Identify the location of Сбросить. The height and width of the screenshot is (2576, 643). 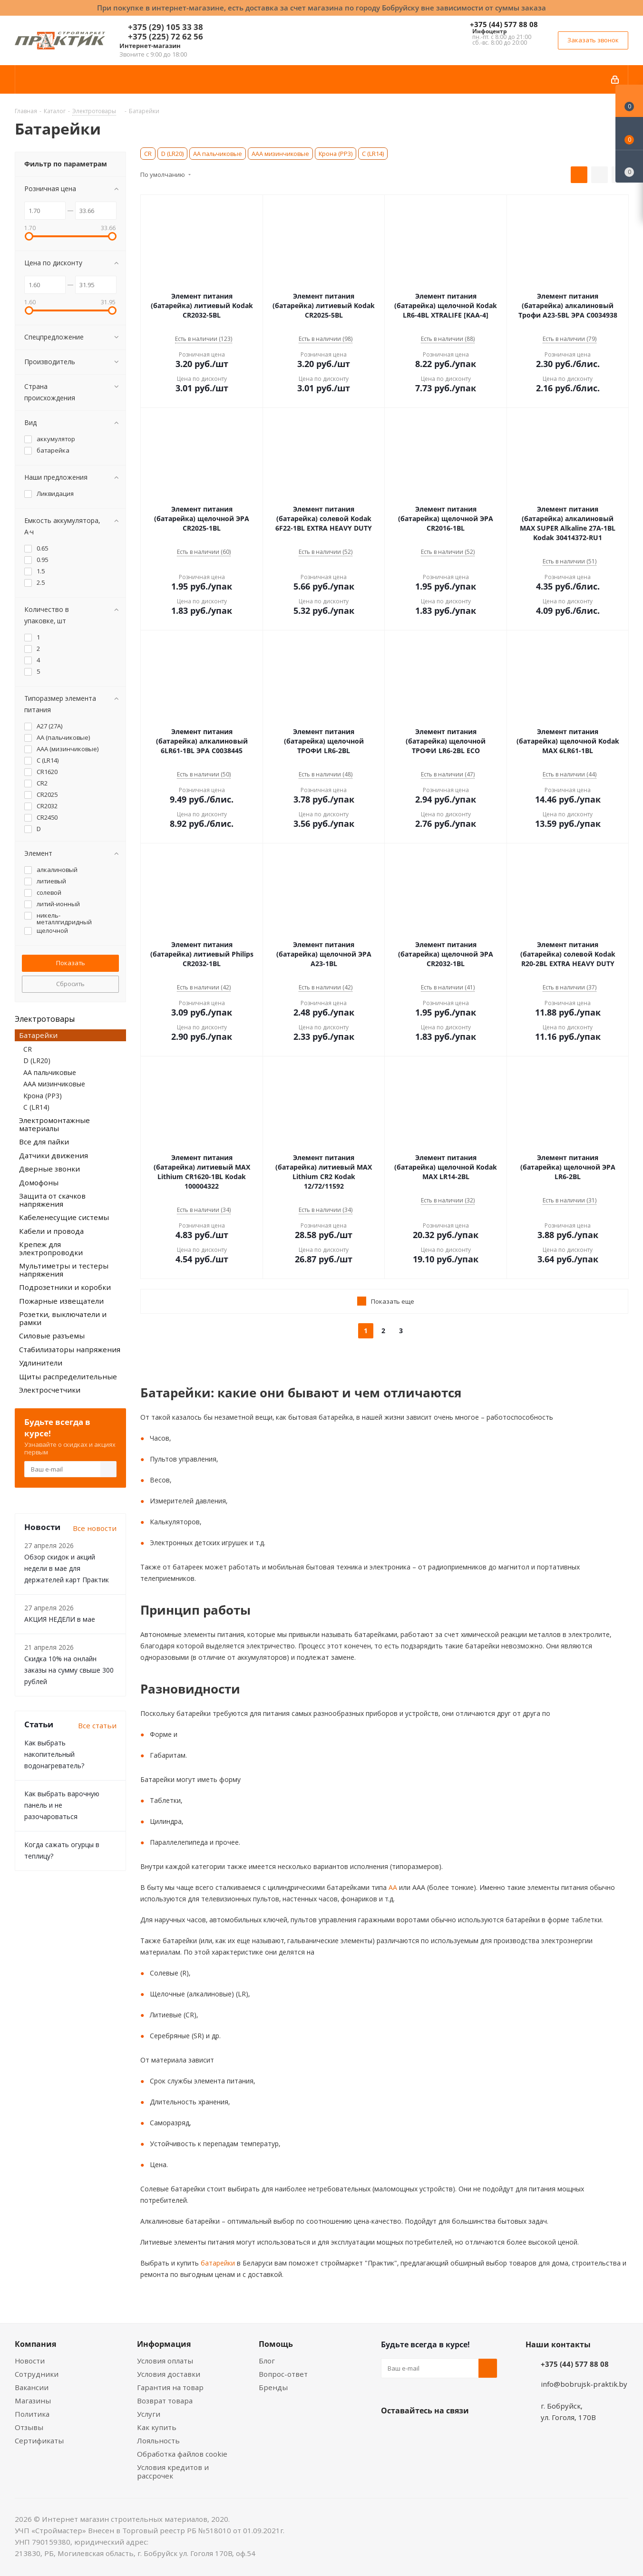
(70, 983).